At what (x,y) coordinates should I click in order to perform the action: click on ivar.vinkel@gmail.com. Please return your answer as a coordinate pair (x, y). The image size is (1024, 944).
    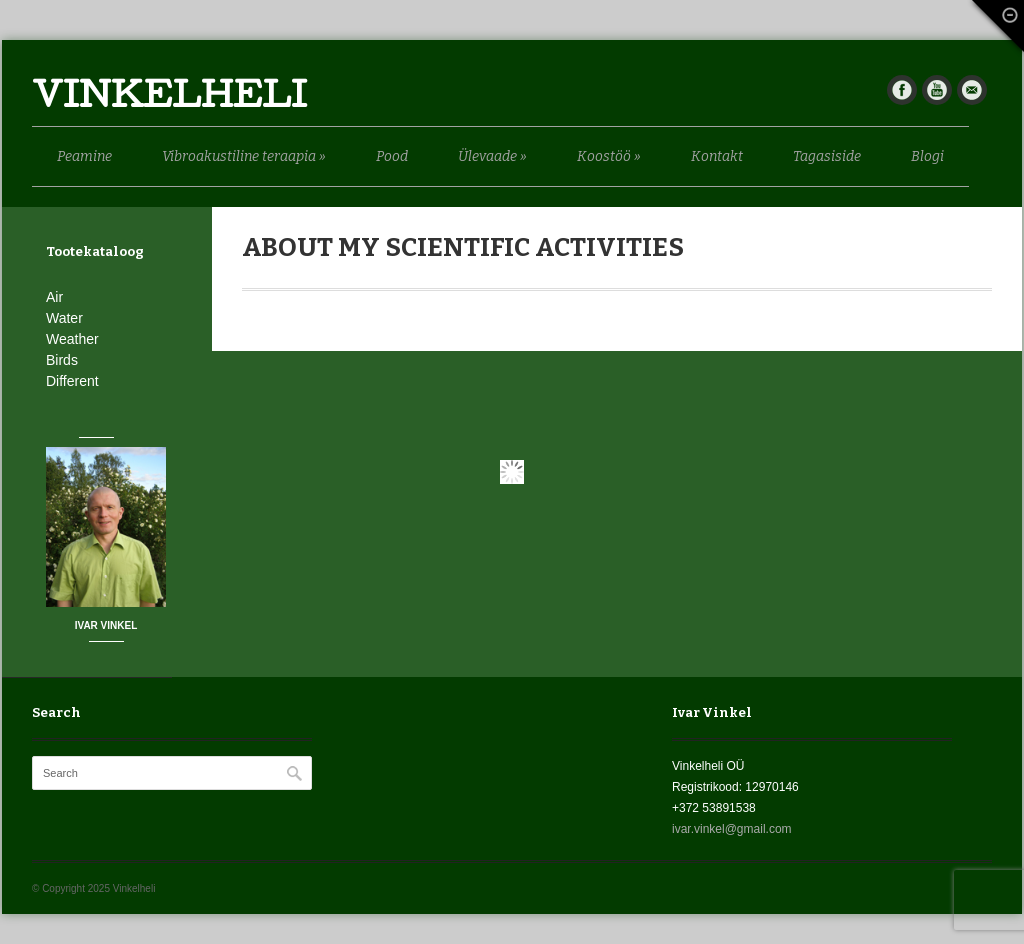
    Looking at the image, I should click on (732, 829).